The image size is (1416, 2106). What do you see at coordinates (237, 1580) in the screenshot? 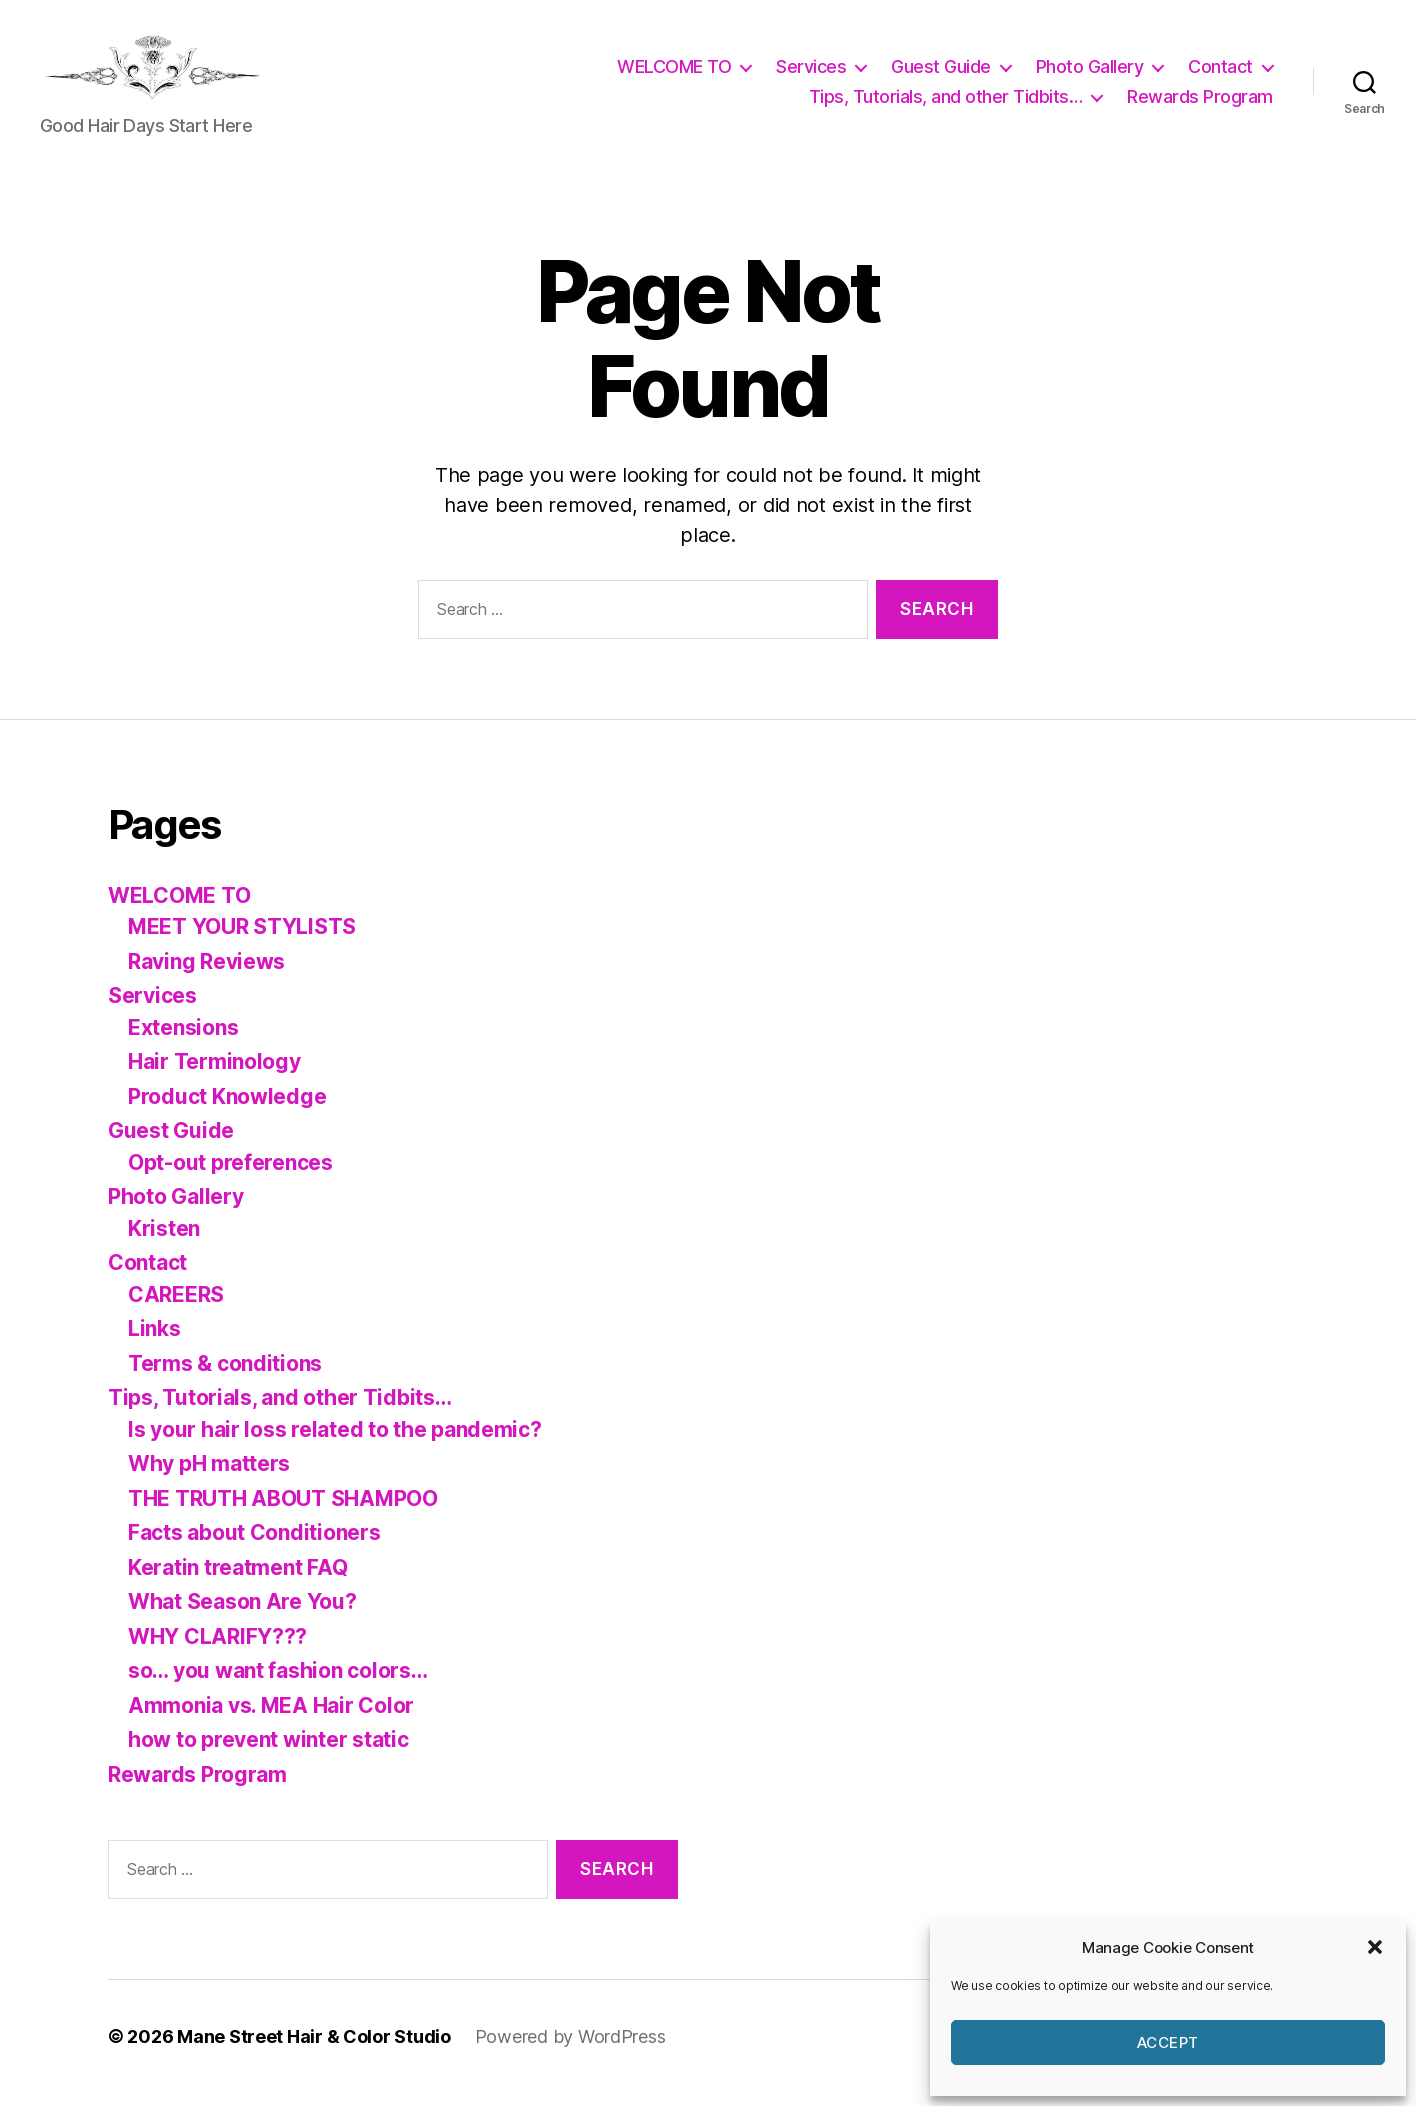
I see `Keratin treatment FAQ` at bounding box center [237, 1580].